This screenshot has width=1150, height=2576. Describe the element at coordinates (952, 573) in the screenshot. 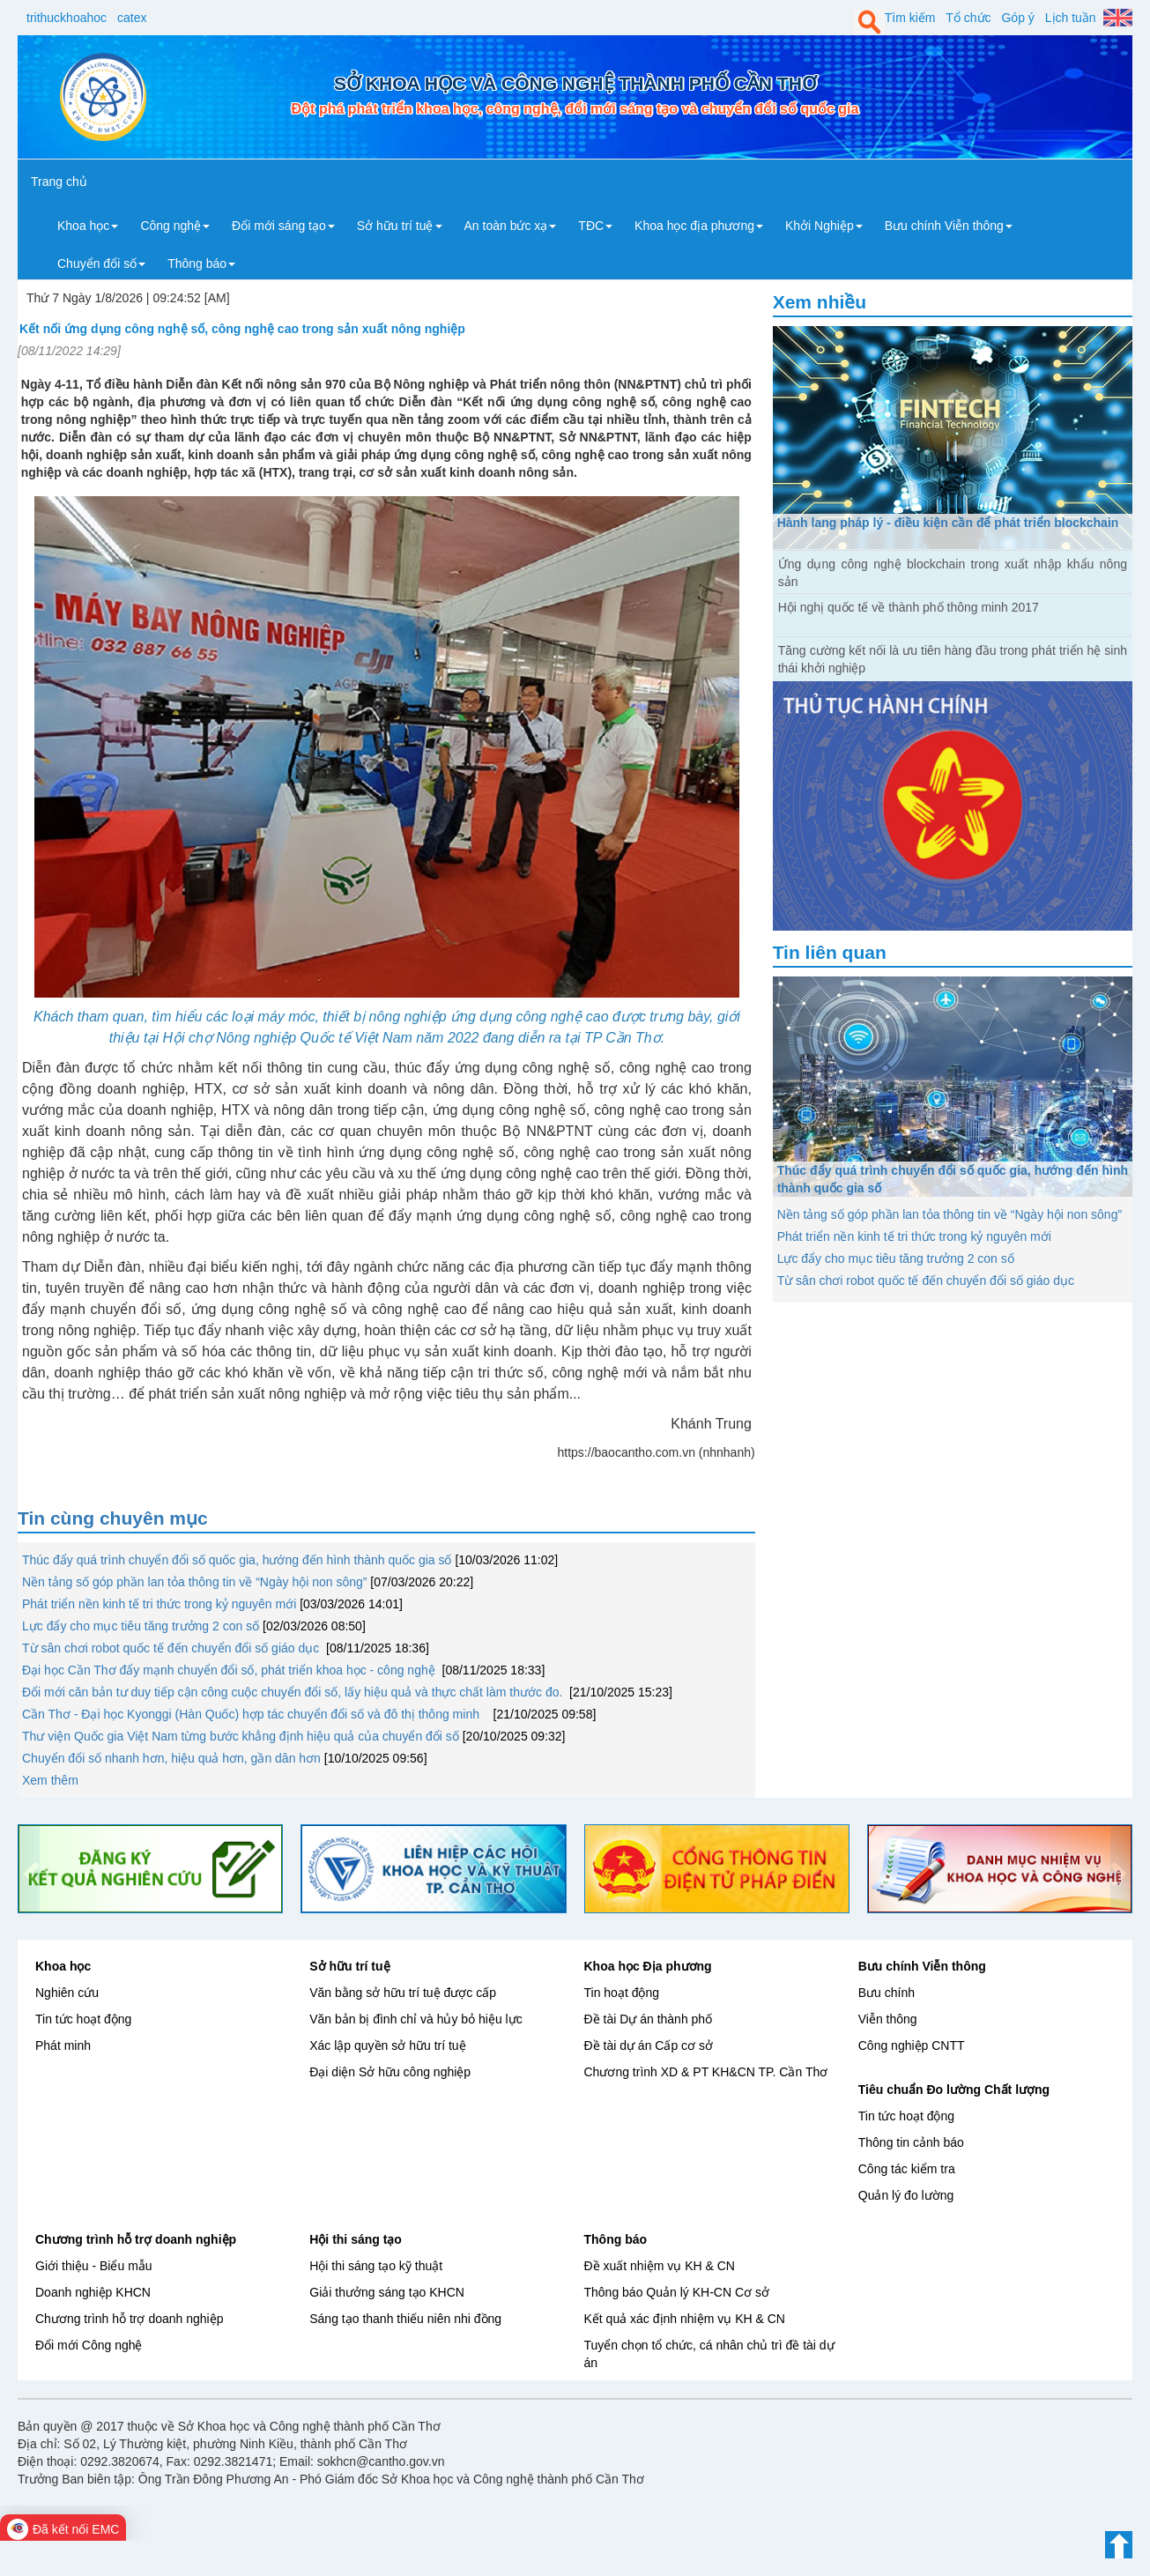

I see `Ứng dụng công nghệ blockchain trong xuất nhập khẩu nông sản` at that location.